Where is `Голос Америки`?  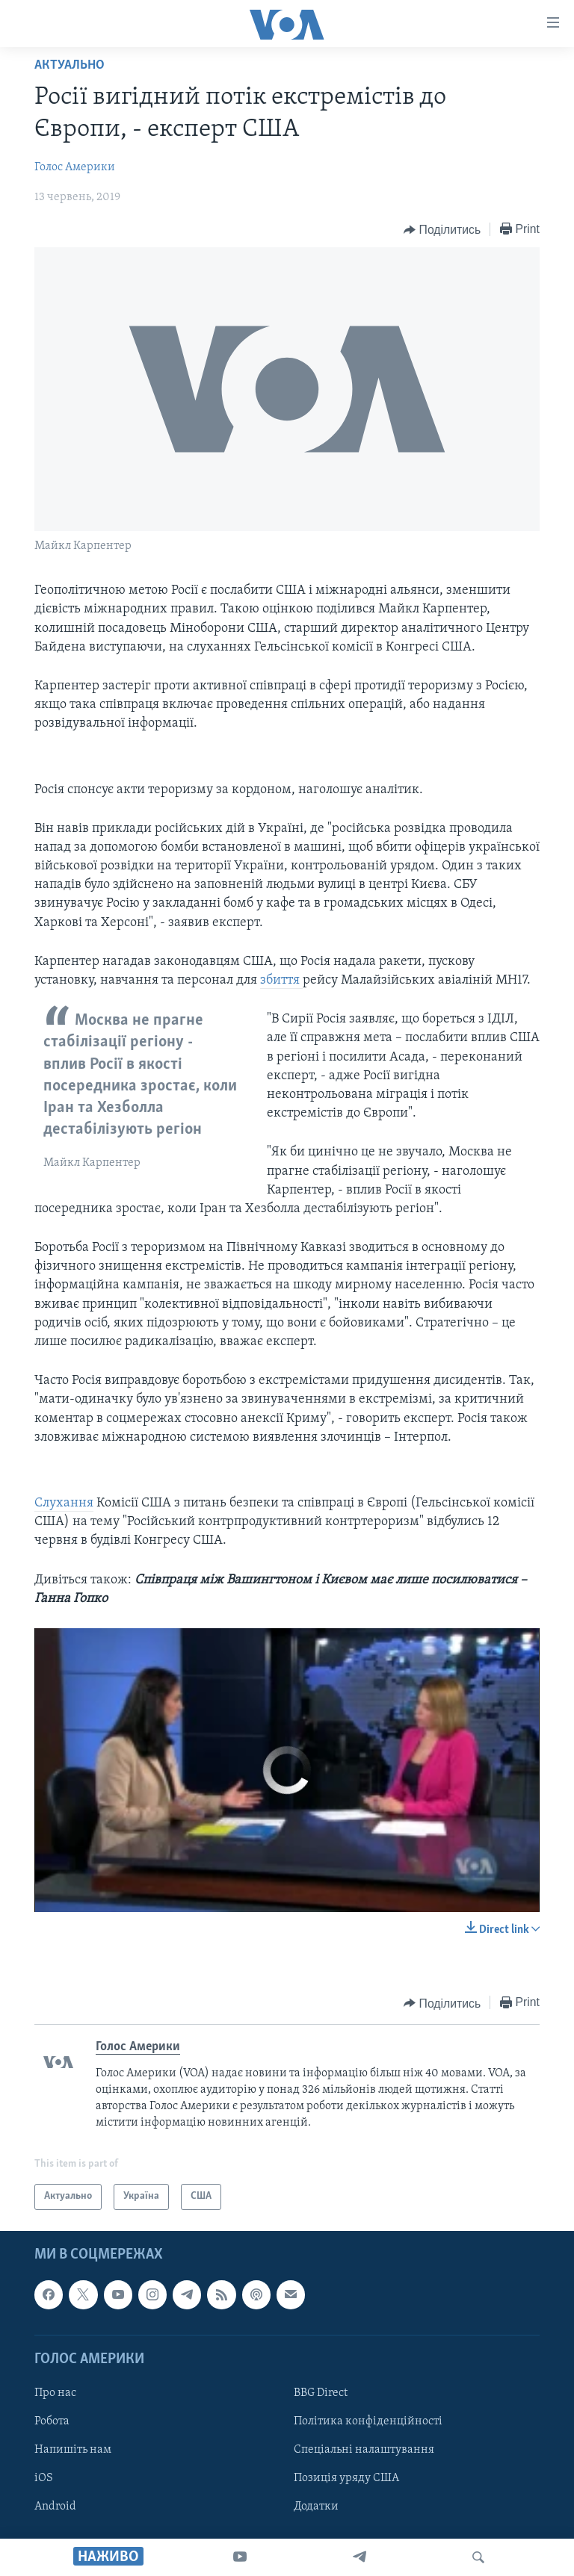 Голос Америки is located at coordinates (74, 167).